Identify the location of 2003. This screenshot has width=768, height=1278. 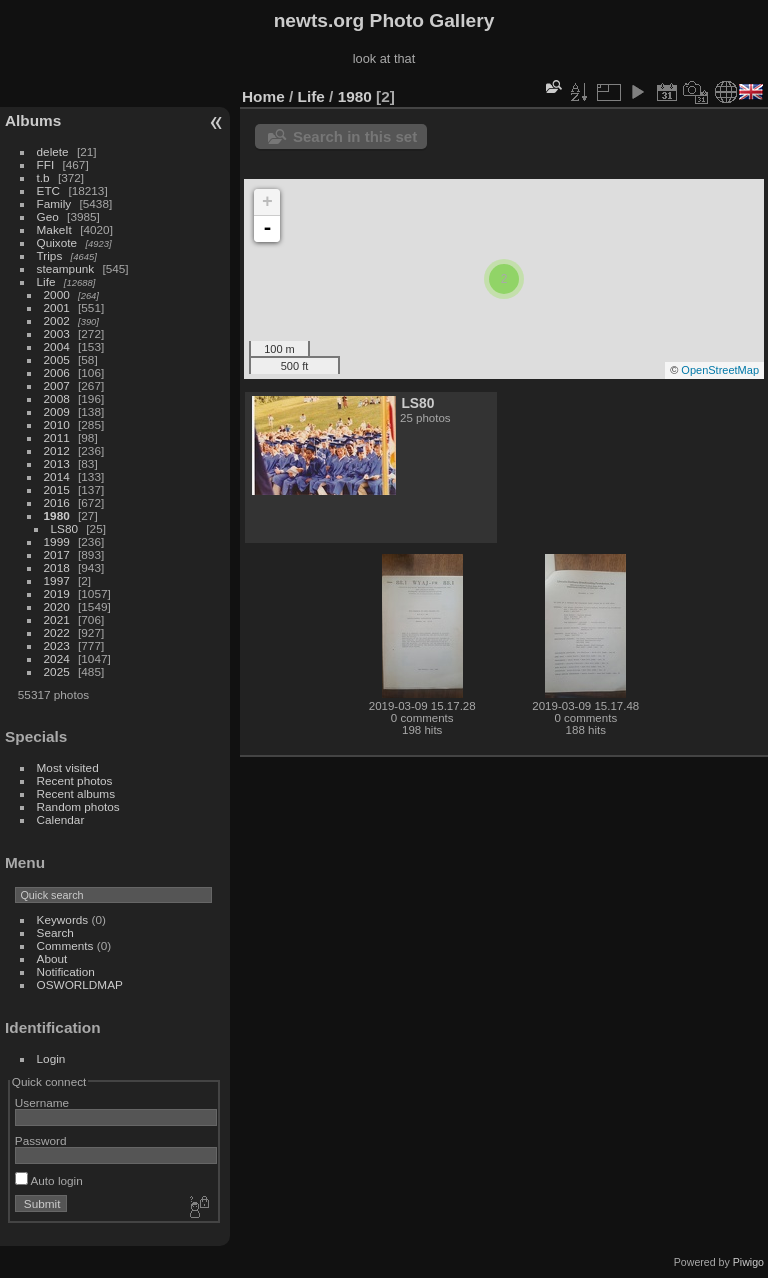
(57, 333).